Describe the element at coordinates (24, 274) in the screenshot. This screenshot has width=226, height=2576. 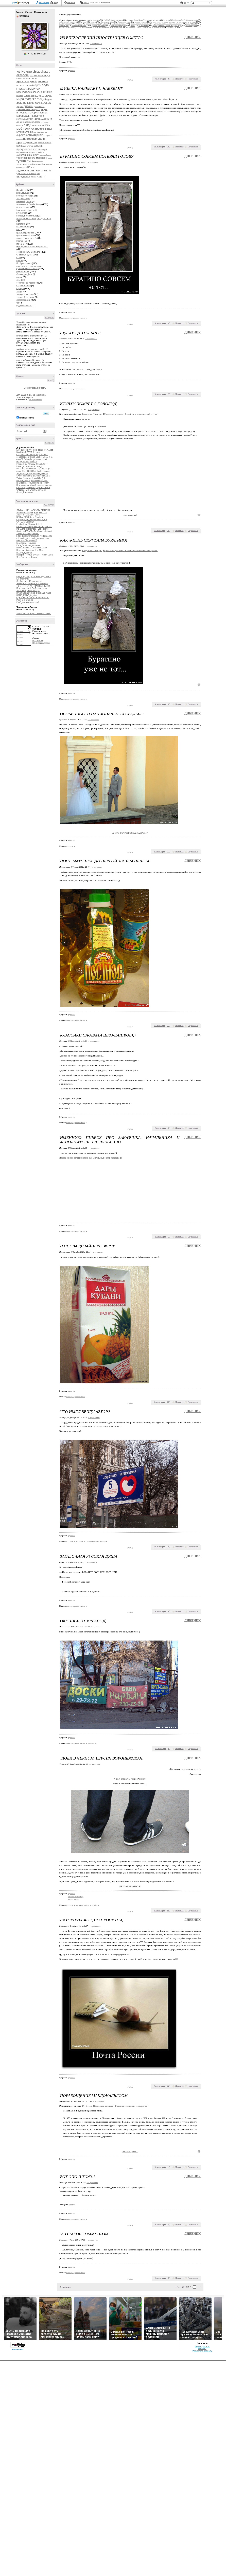
I see `Сальвадор Дали` at that location.